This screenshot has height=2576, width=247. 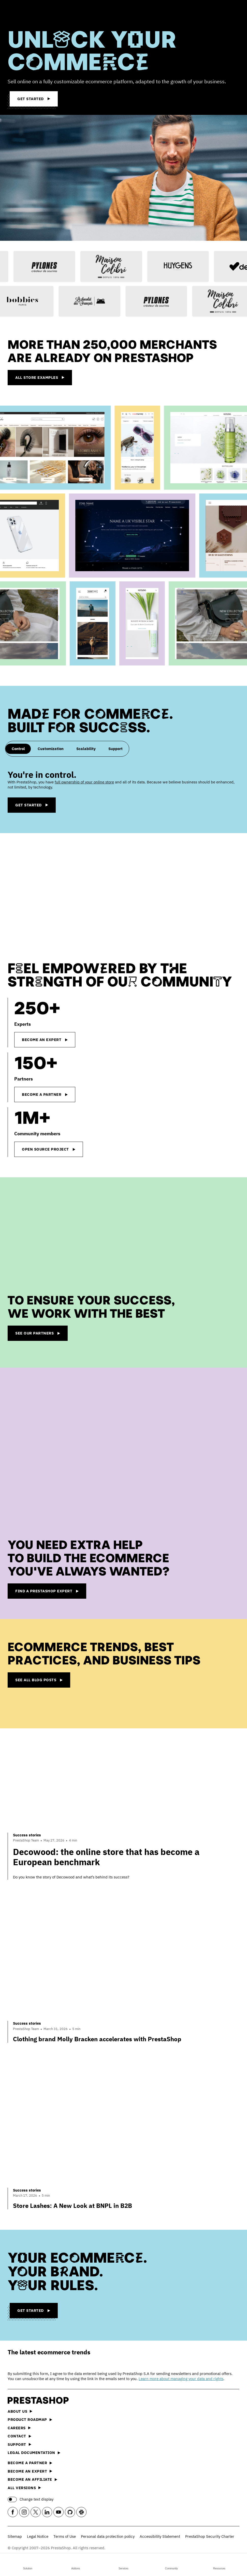 What do you see at coordinates (30, 2419) in the screenshot?
I see `Product Roadmap` at bounding box center [30, 2419].